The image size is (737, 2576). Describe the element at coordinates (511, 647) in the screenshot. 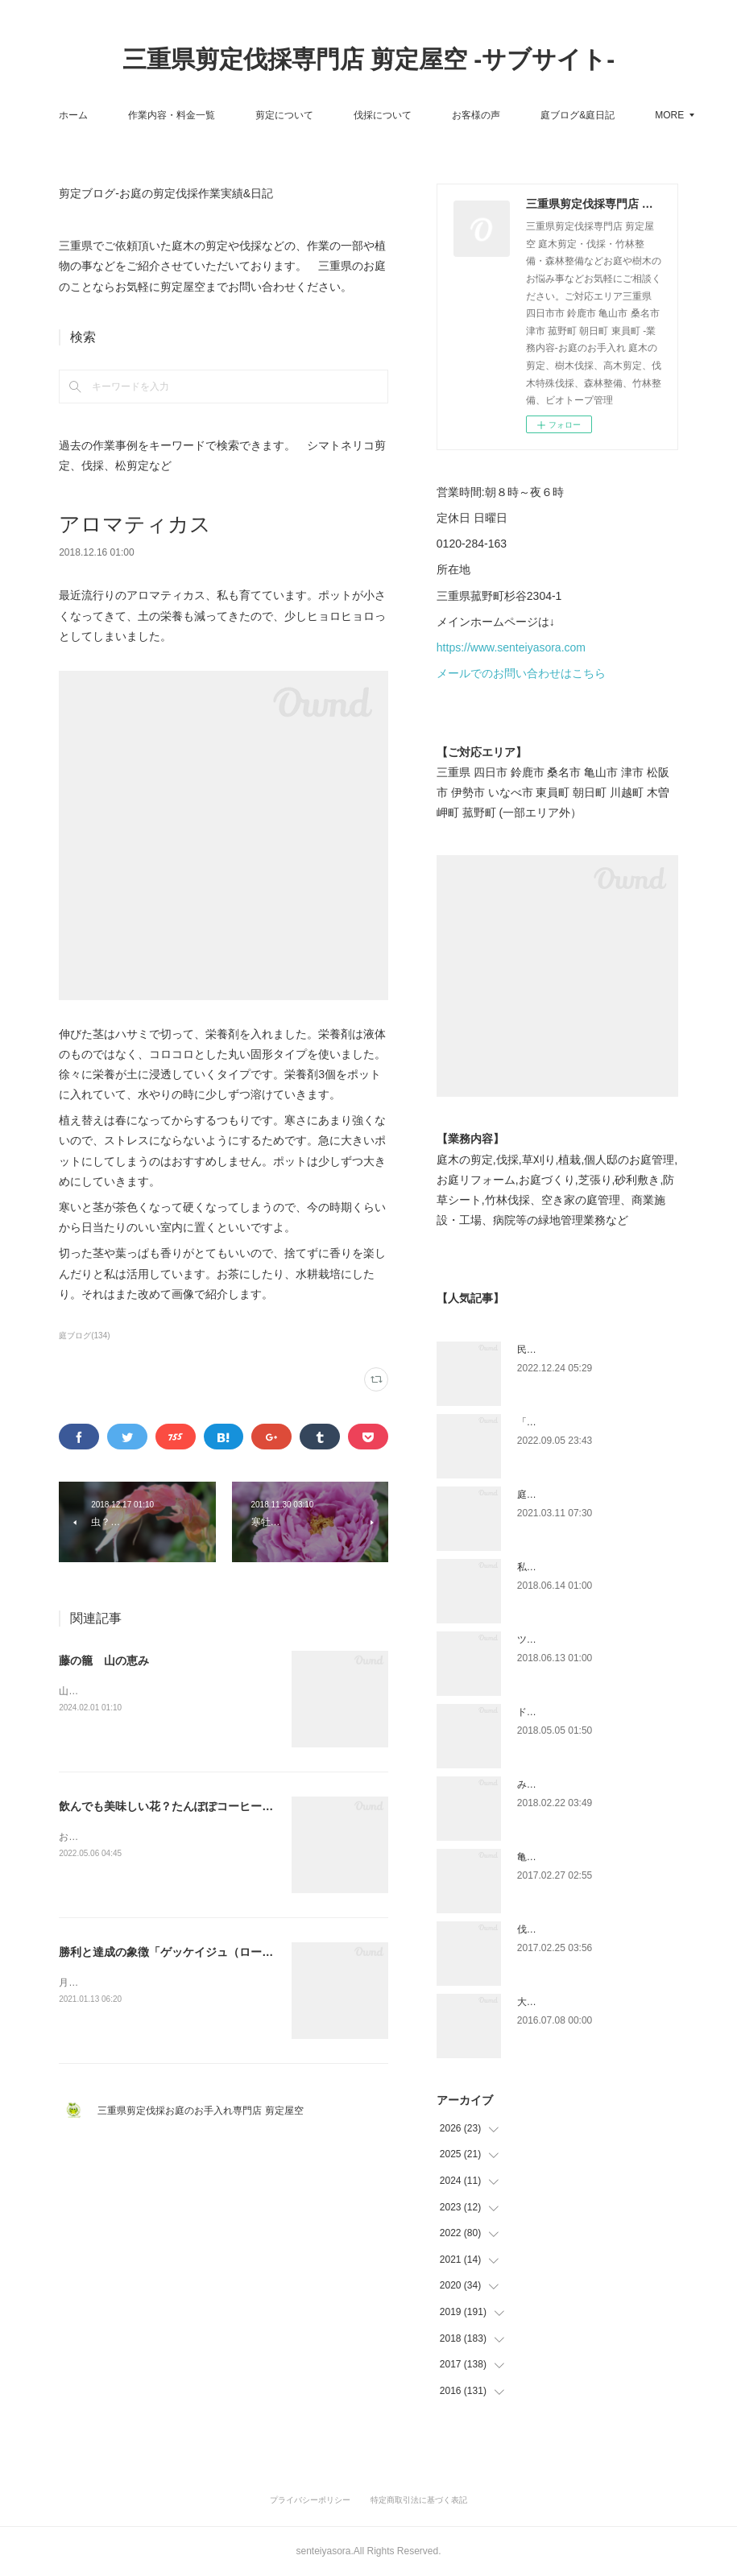

I see `https://www.senteiyasora.com` at that location.